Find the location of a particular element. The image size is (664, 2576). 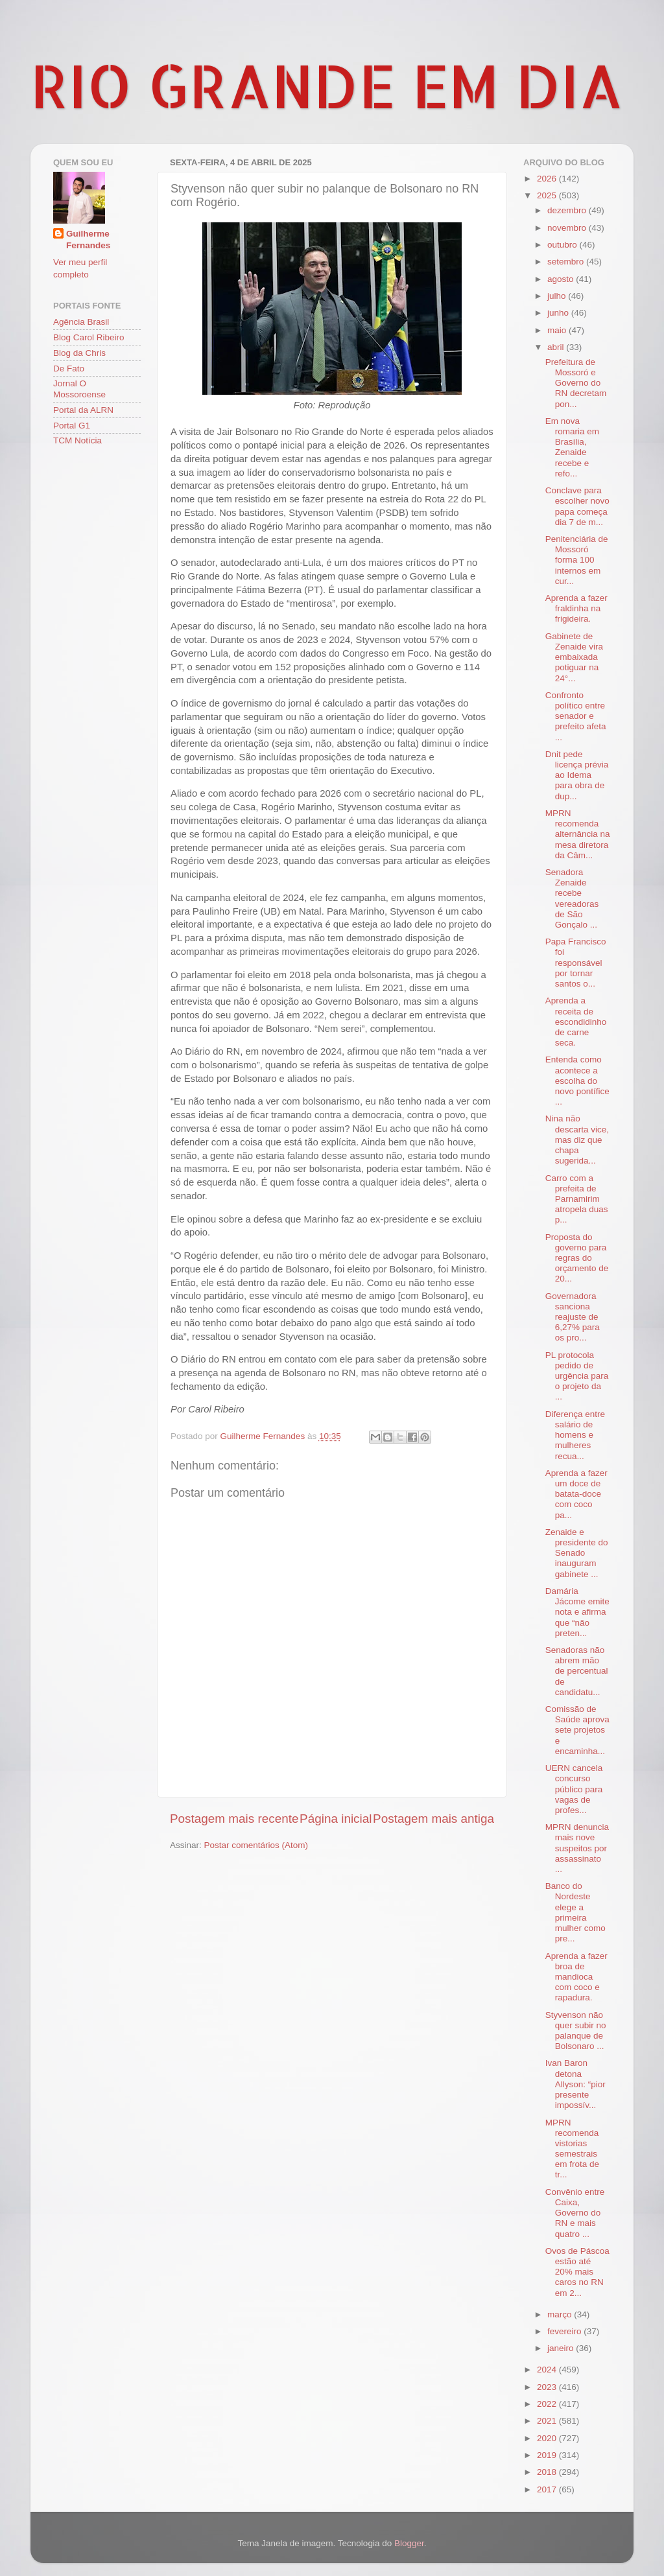

MPRN recomenda vistorias semestrais em frota de tr... is located at coordinates (572, 2149).